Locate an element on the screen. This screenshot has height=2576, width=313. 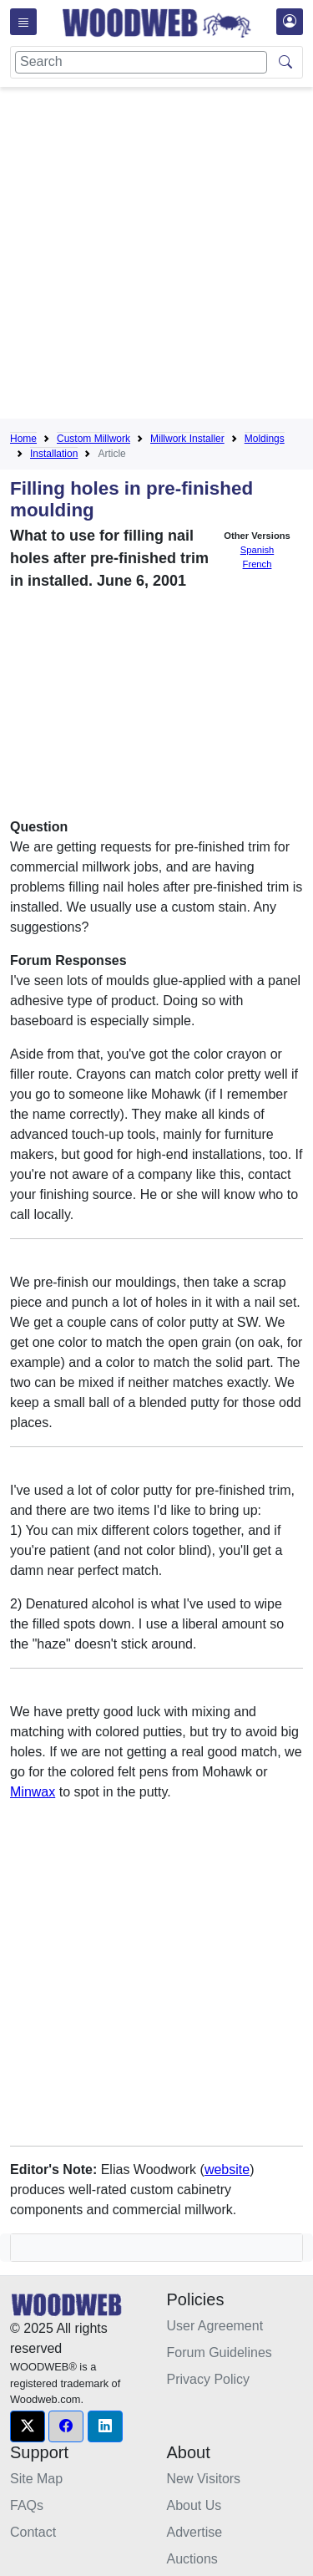
[Search] is located at coordinates (141, 62).